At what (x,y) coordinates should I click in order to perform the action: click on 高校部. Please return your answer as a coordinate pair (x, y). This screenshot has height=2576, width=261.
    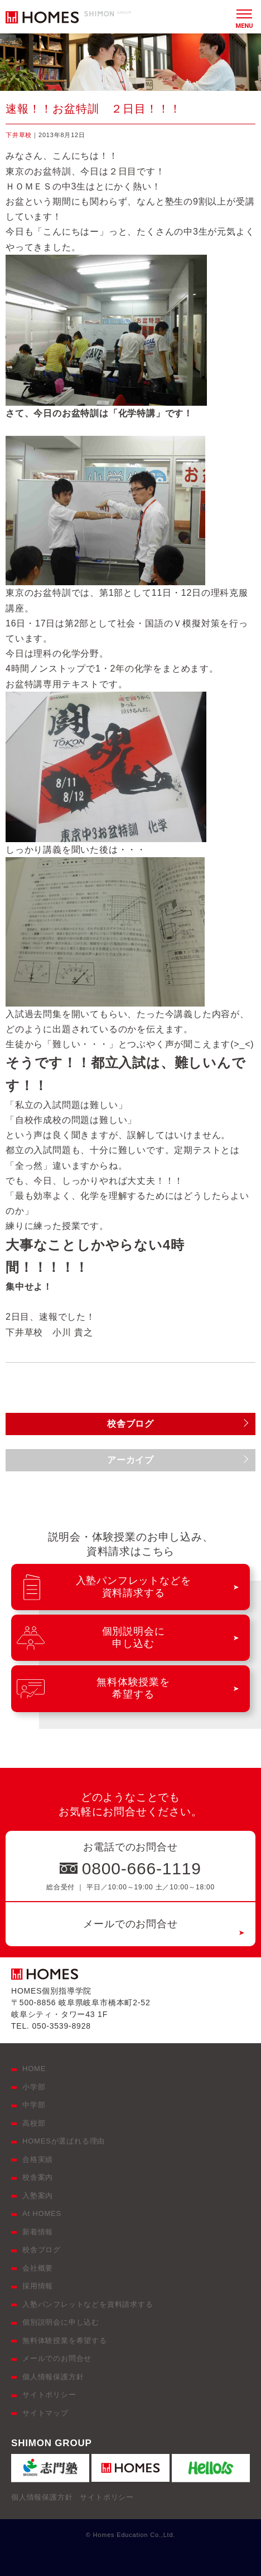
    Looking at the image, I should click on (33, 2123).